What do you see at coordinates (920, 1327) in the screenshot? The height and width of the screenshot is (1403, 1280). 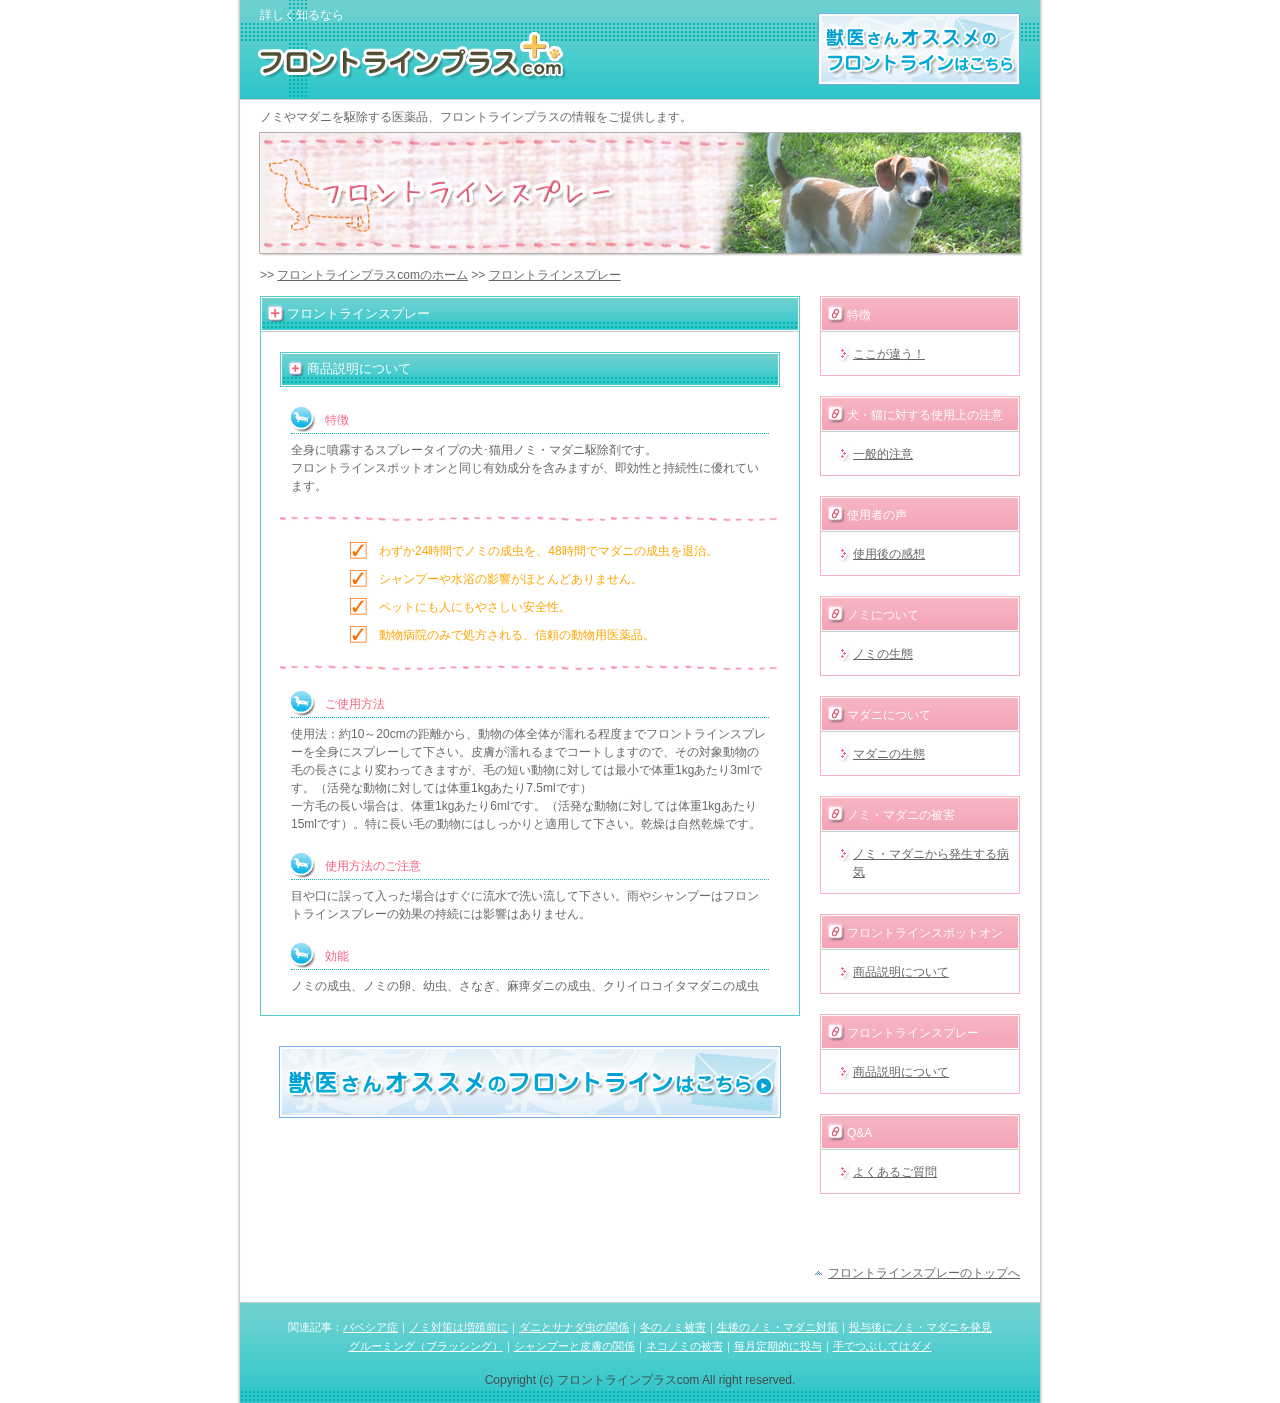 I see `投与後にノミ・マダニを発見` at bounding box center [920, 1327].